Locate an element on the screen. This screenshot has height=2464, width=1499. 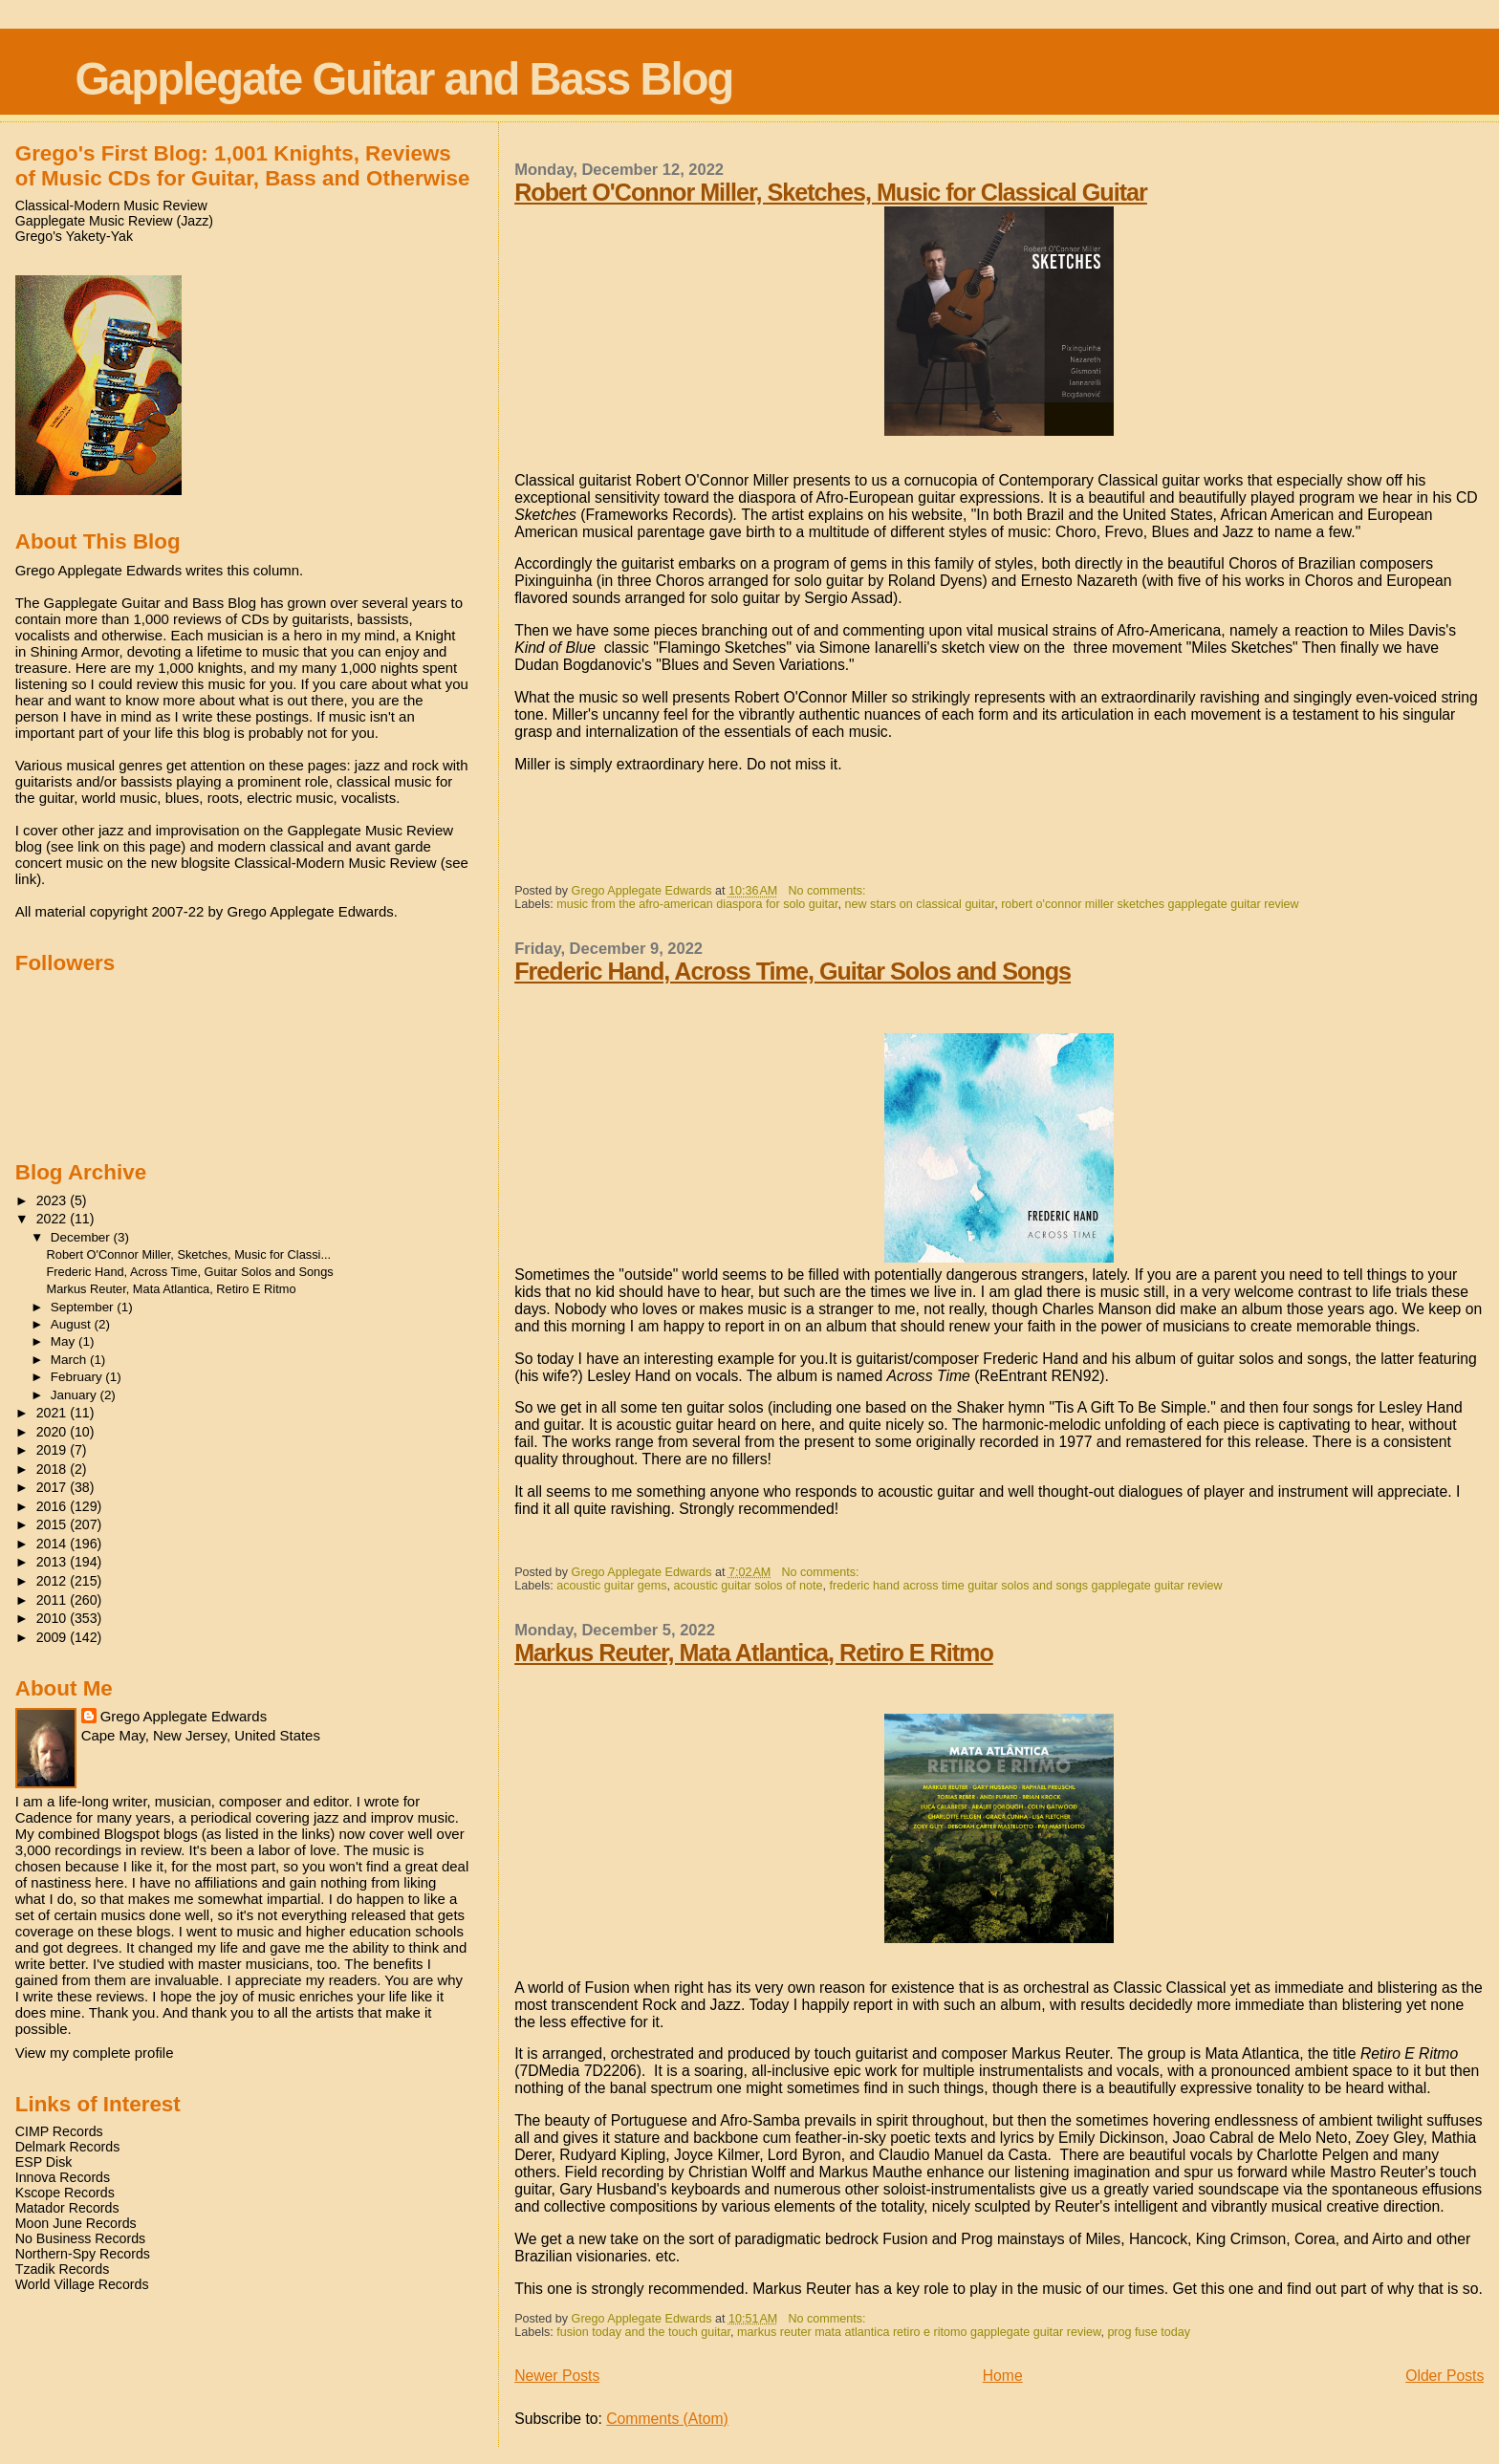
2010 is located at coordinates (53, 1618).